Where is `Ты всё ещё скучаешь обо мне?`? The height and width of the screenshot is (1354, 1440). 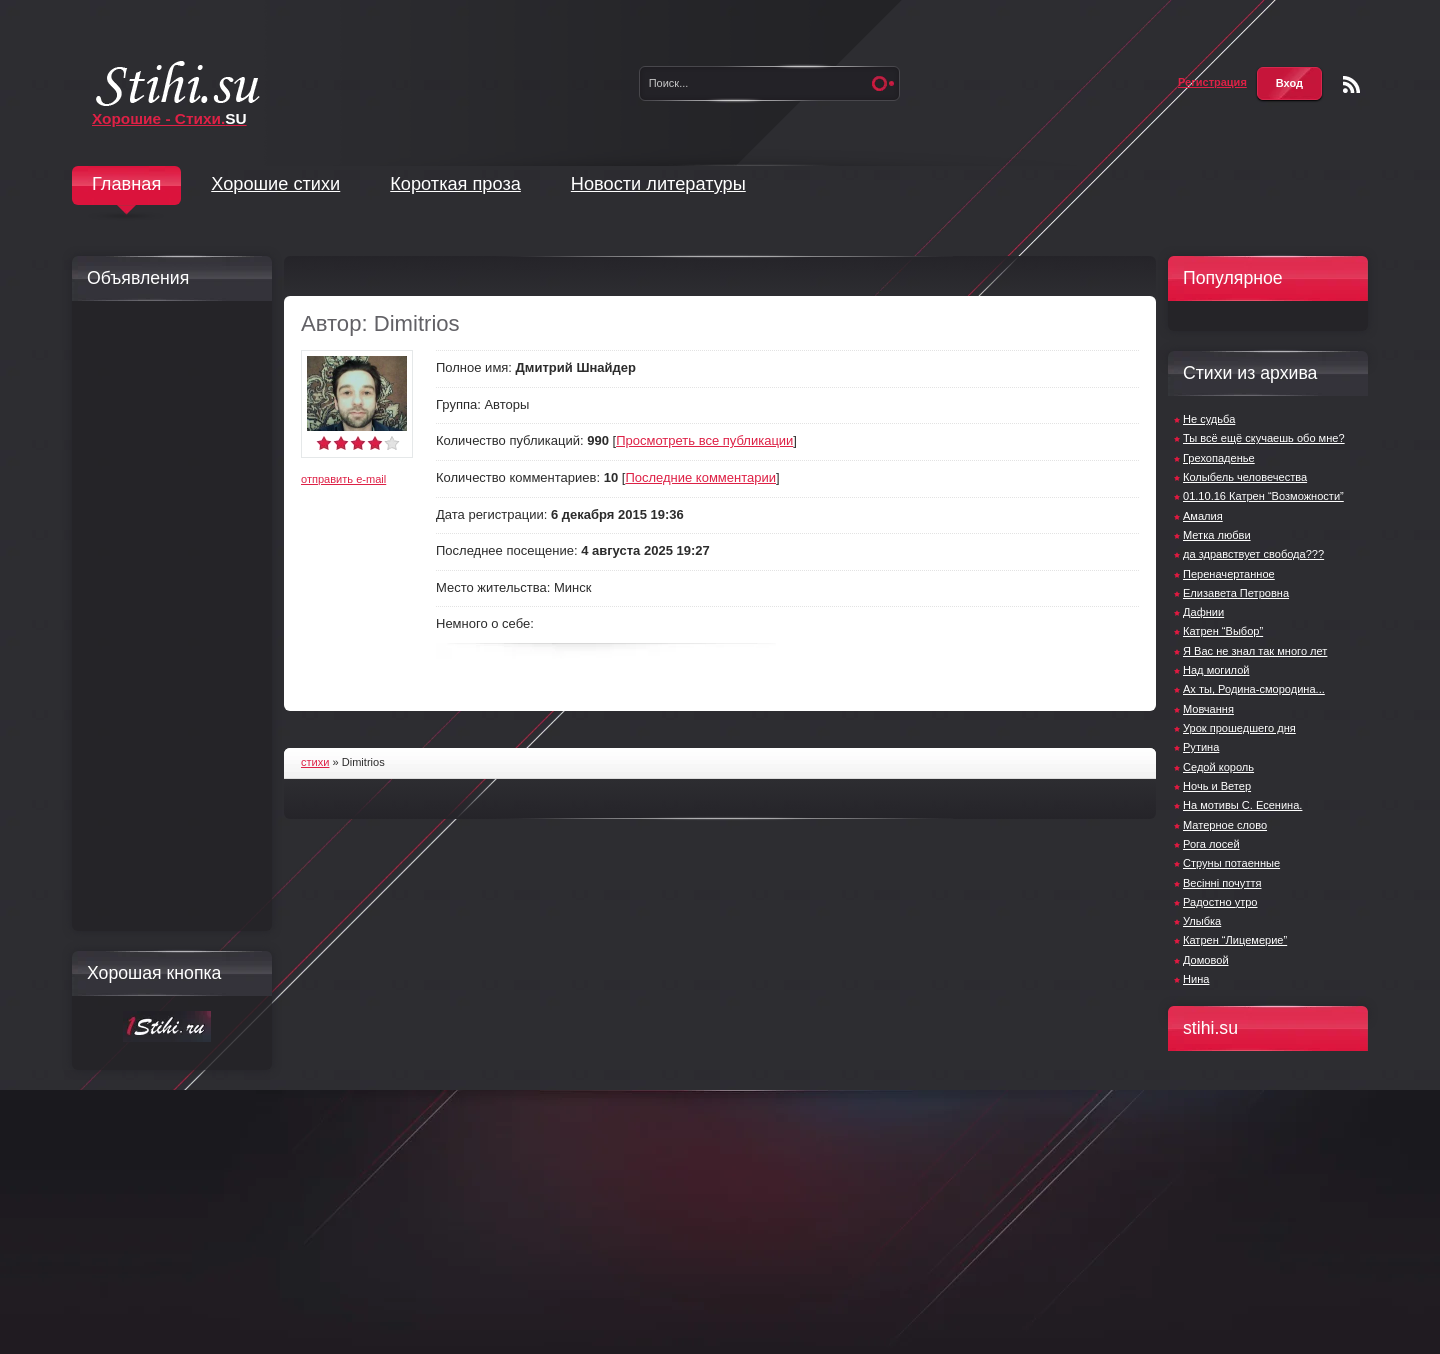
Ты всё ещё скучаешь обо мне? is located at coordinates (1264, 438).